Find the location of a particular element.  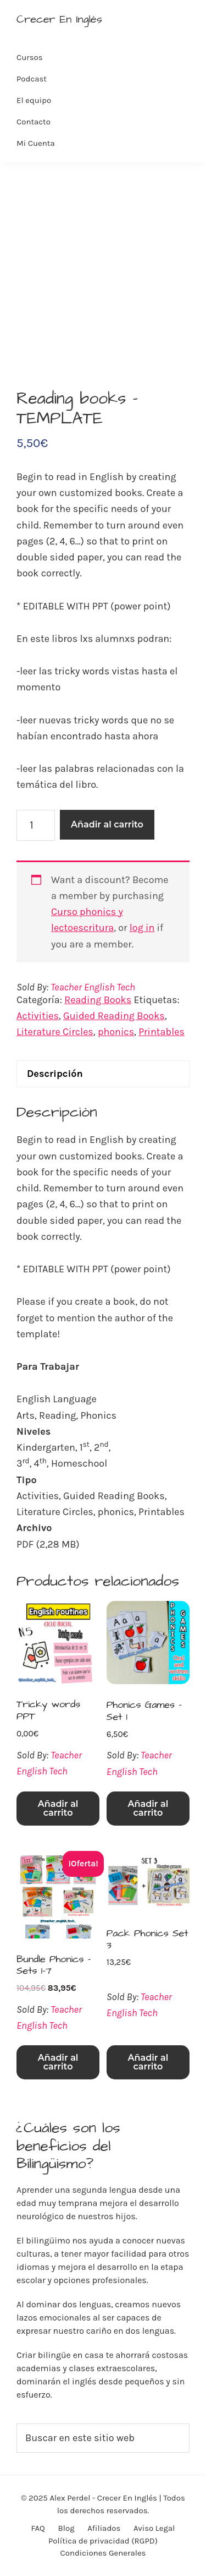

Literature Circles is located at coordinates (54, 1032).